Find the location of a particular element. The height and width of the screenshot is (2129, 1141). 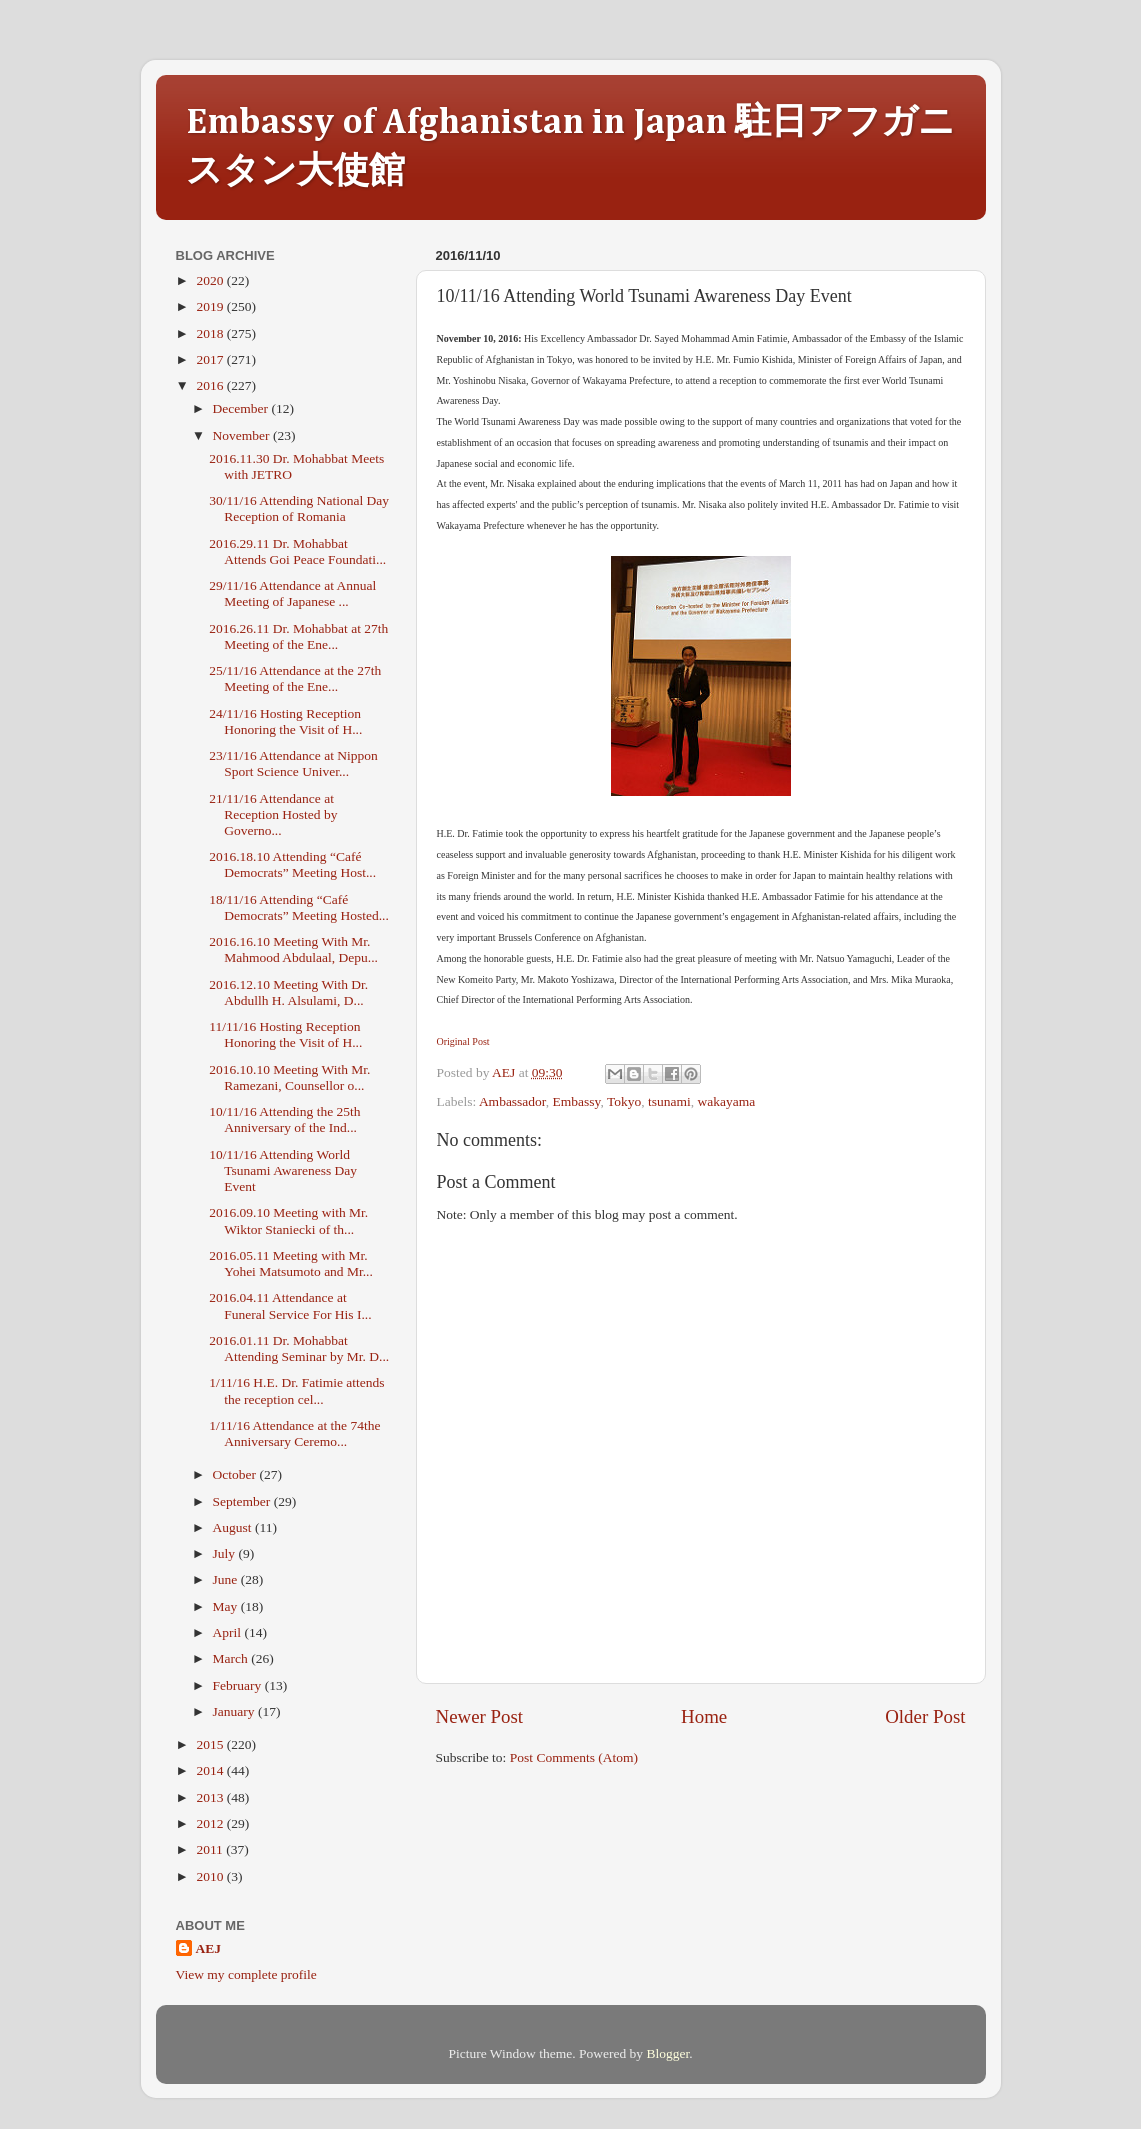

Tokyo is located at coordinates (624, 1101).